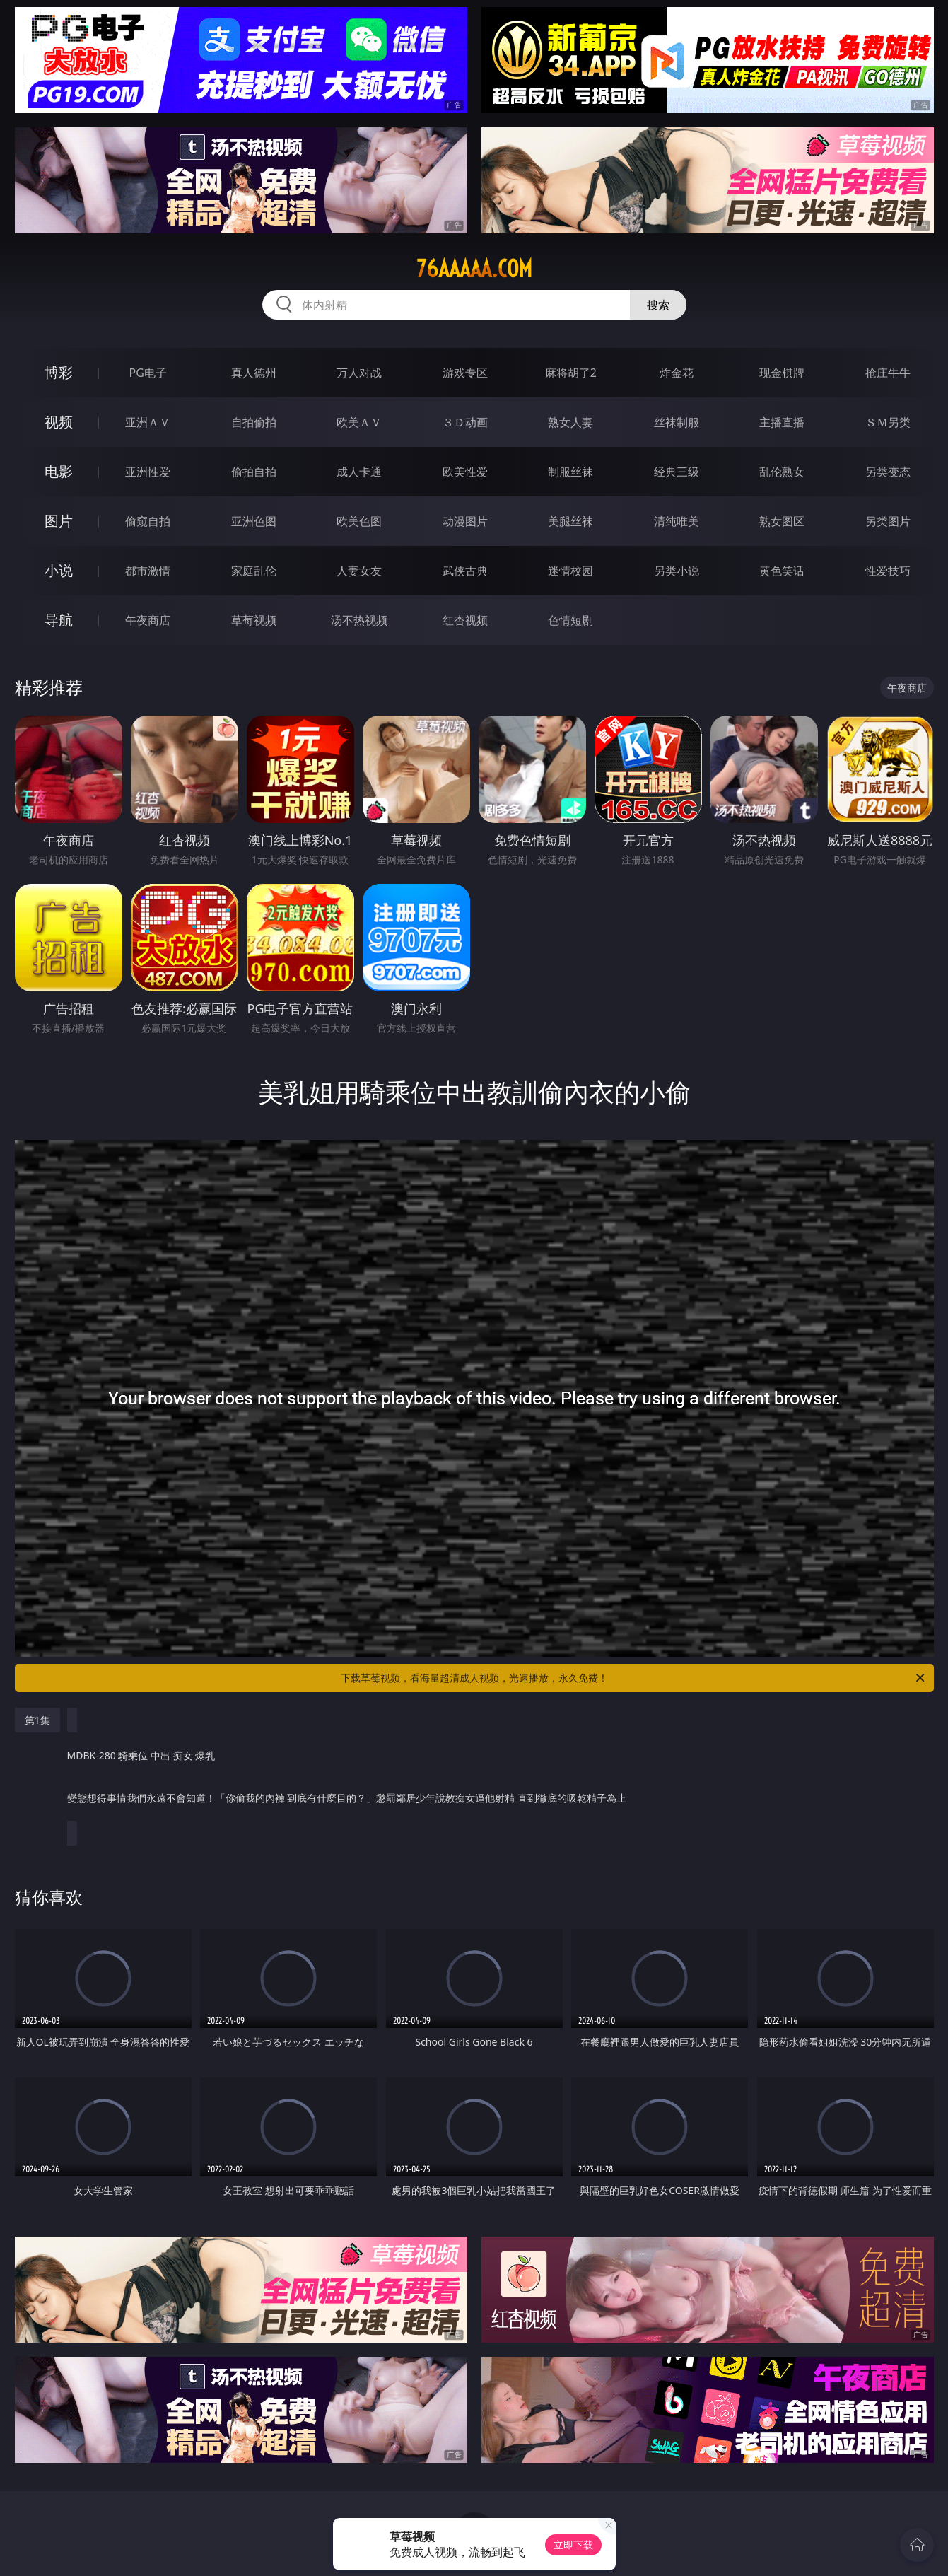  Describe the element at coordinates (465, 372) in the screenshot. I see `游戏专区` at that location.